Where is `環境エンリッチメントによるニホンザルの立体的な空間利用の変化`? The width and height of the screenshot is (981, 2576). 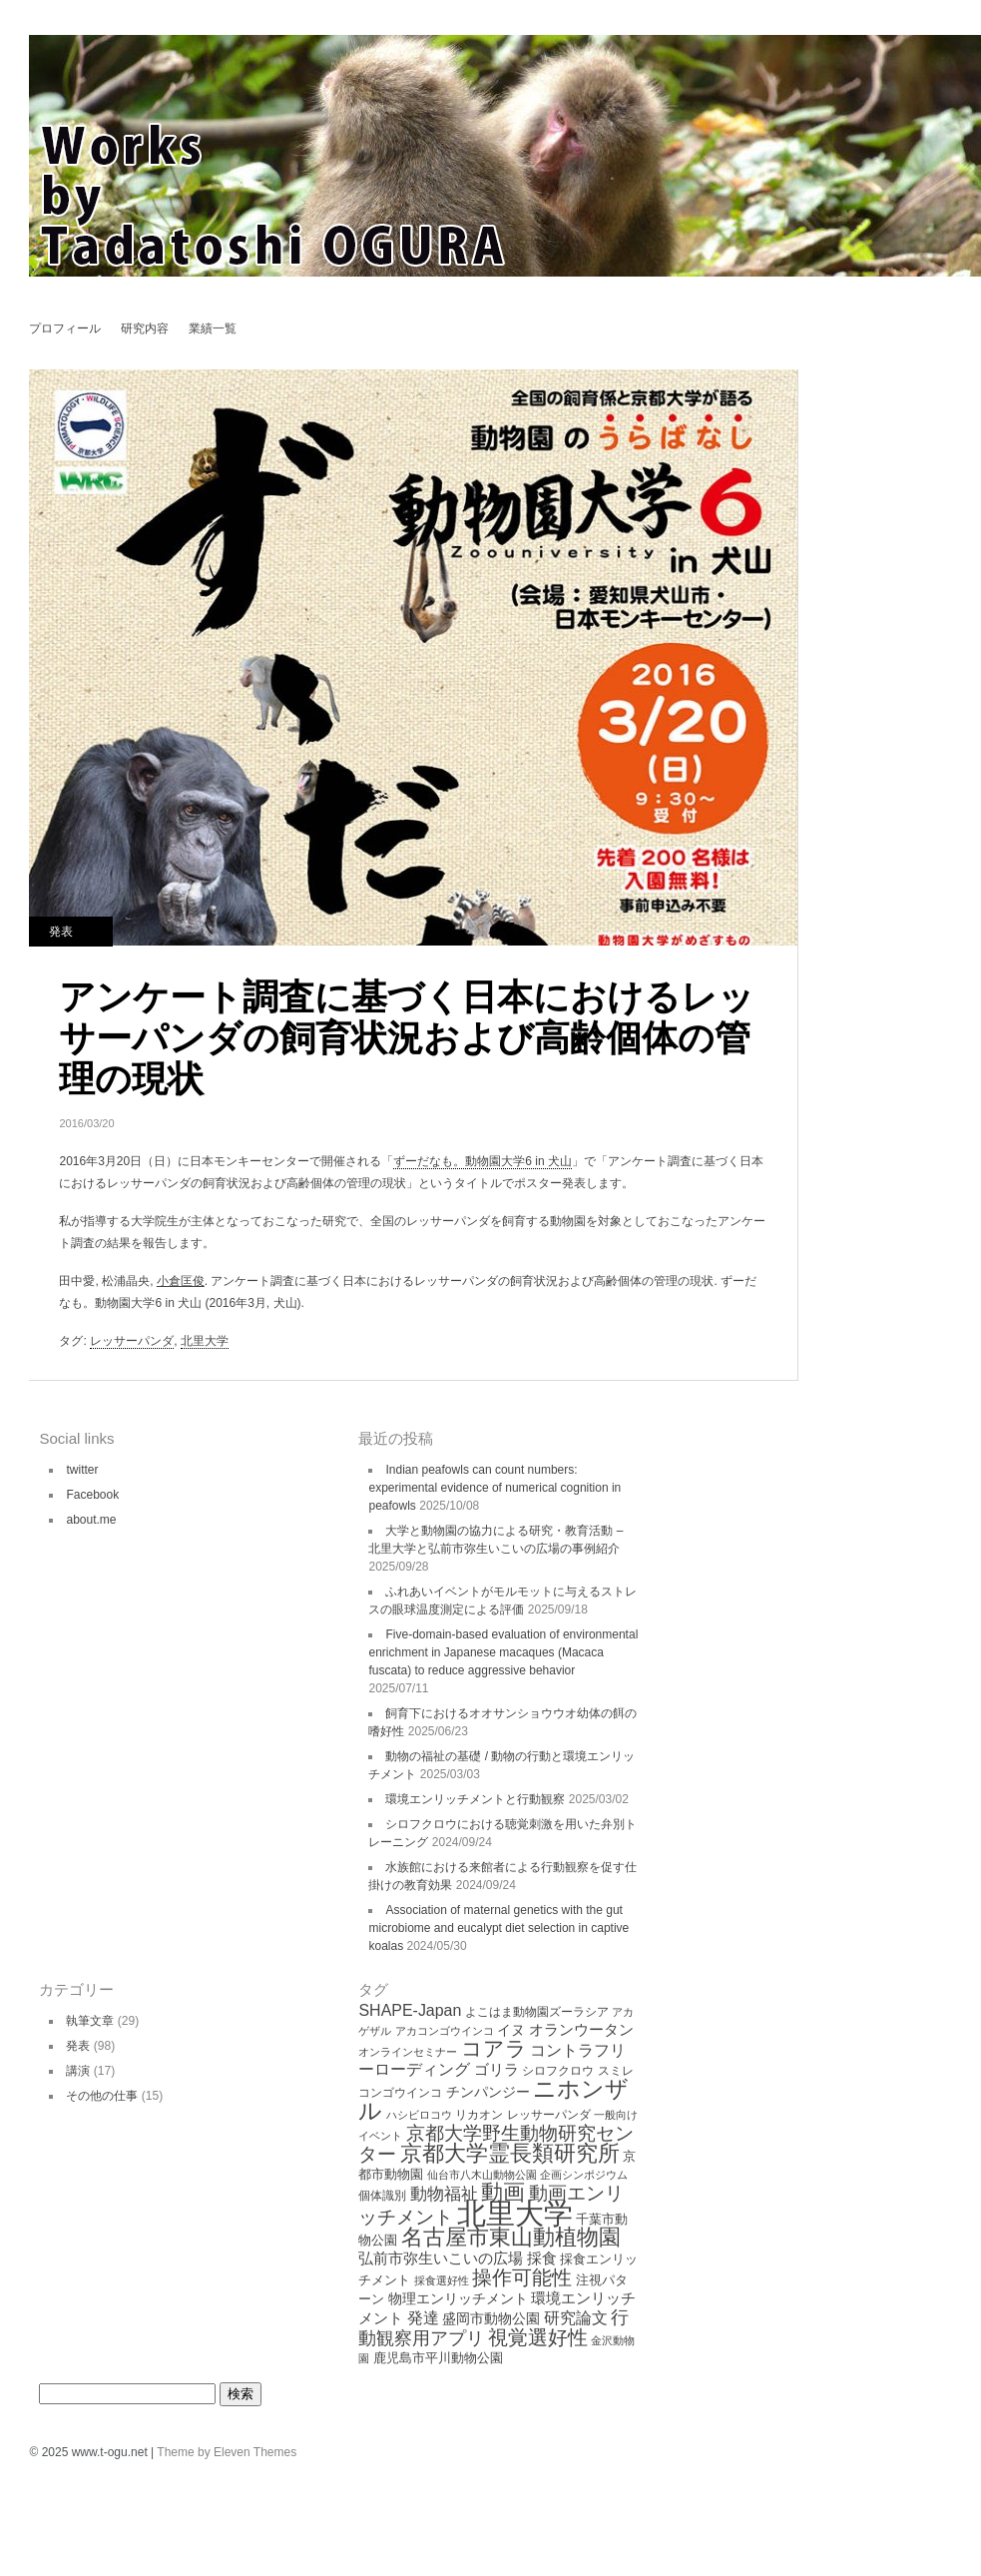 環境エンリッチメントによるニホンザルの立体的な空間利用の変化 is located at coordinates (835, 421).